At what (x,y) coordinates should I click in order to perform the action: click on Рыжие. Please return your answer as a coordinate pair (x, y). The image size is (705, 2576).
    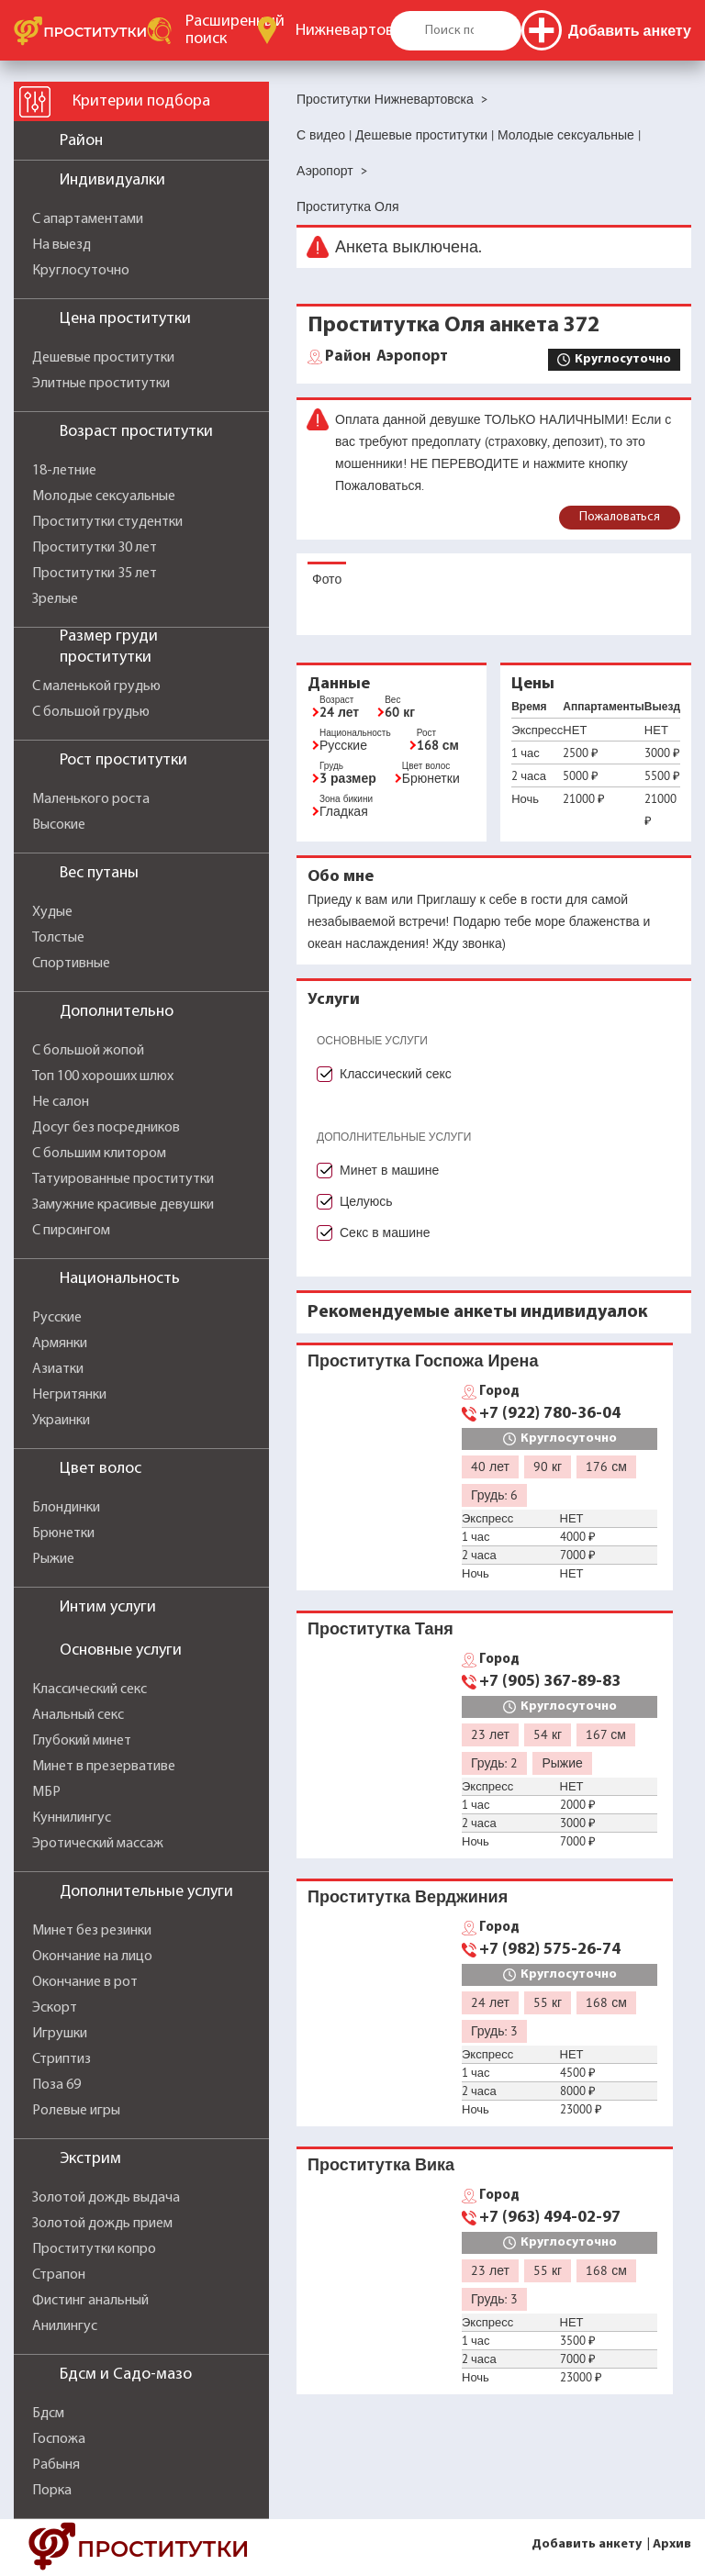
    Looking at the image, I should click on (53, 1559).